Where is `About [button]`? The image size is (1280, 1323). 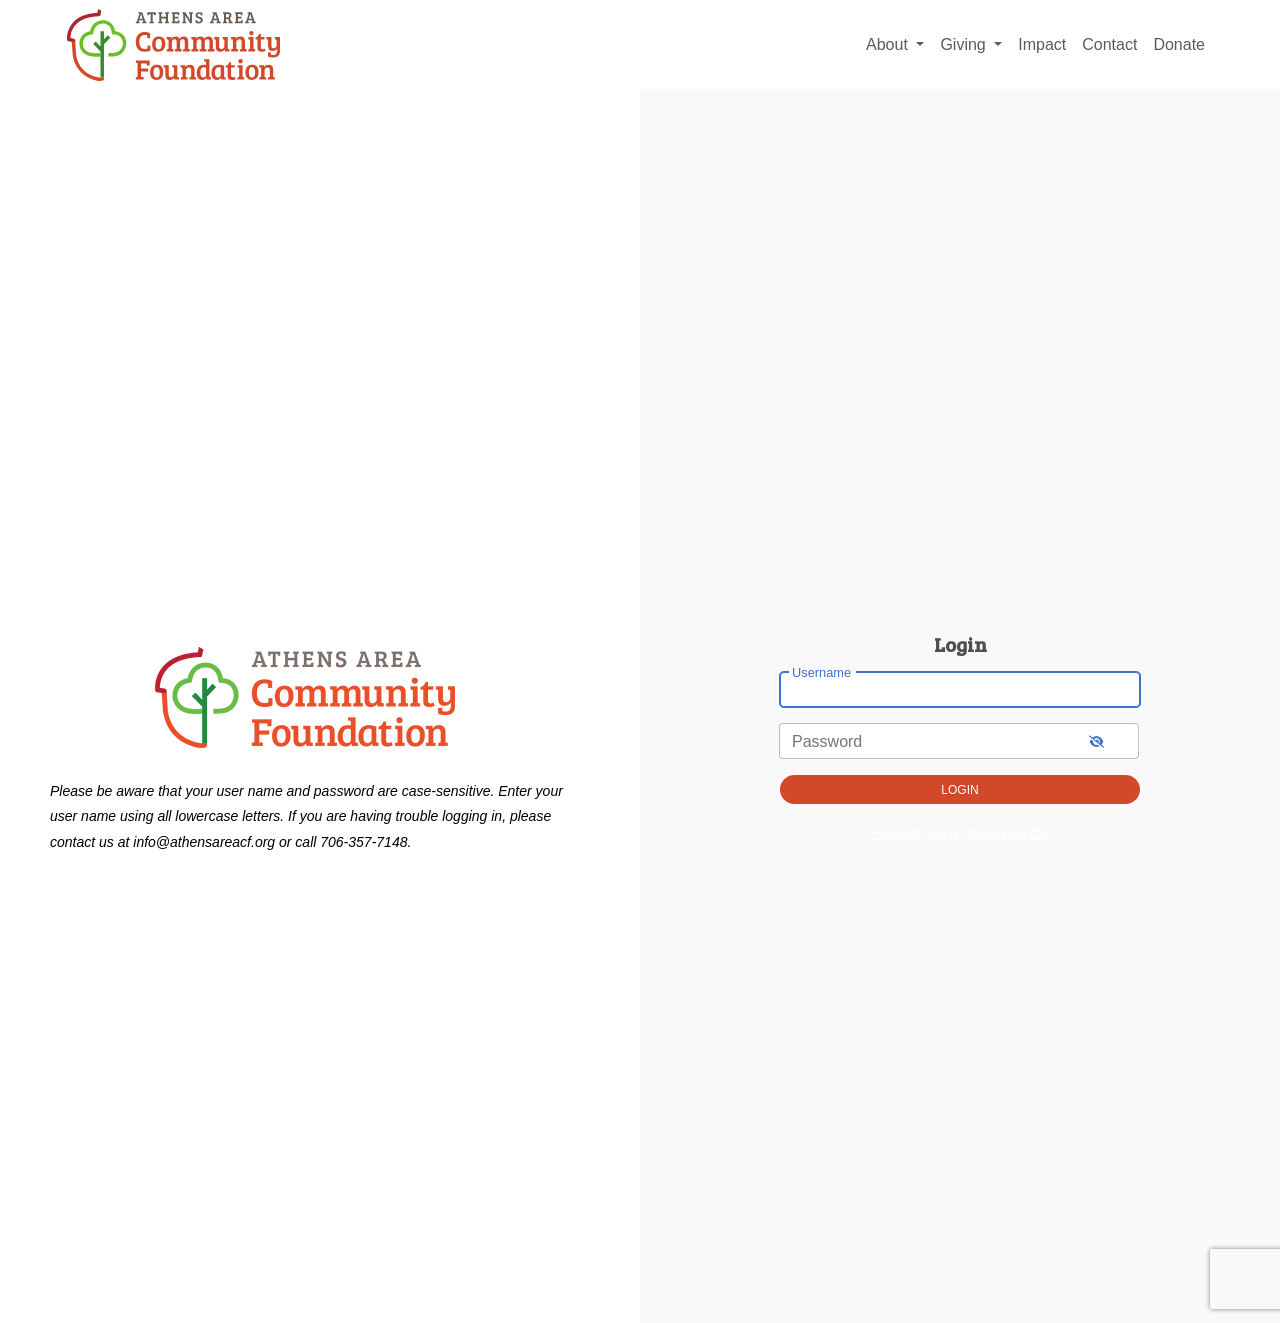 About [button] is located at coordinates (889, 44).